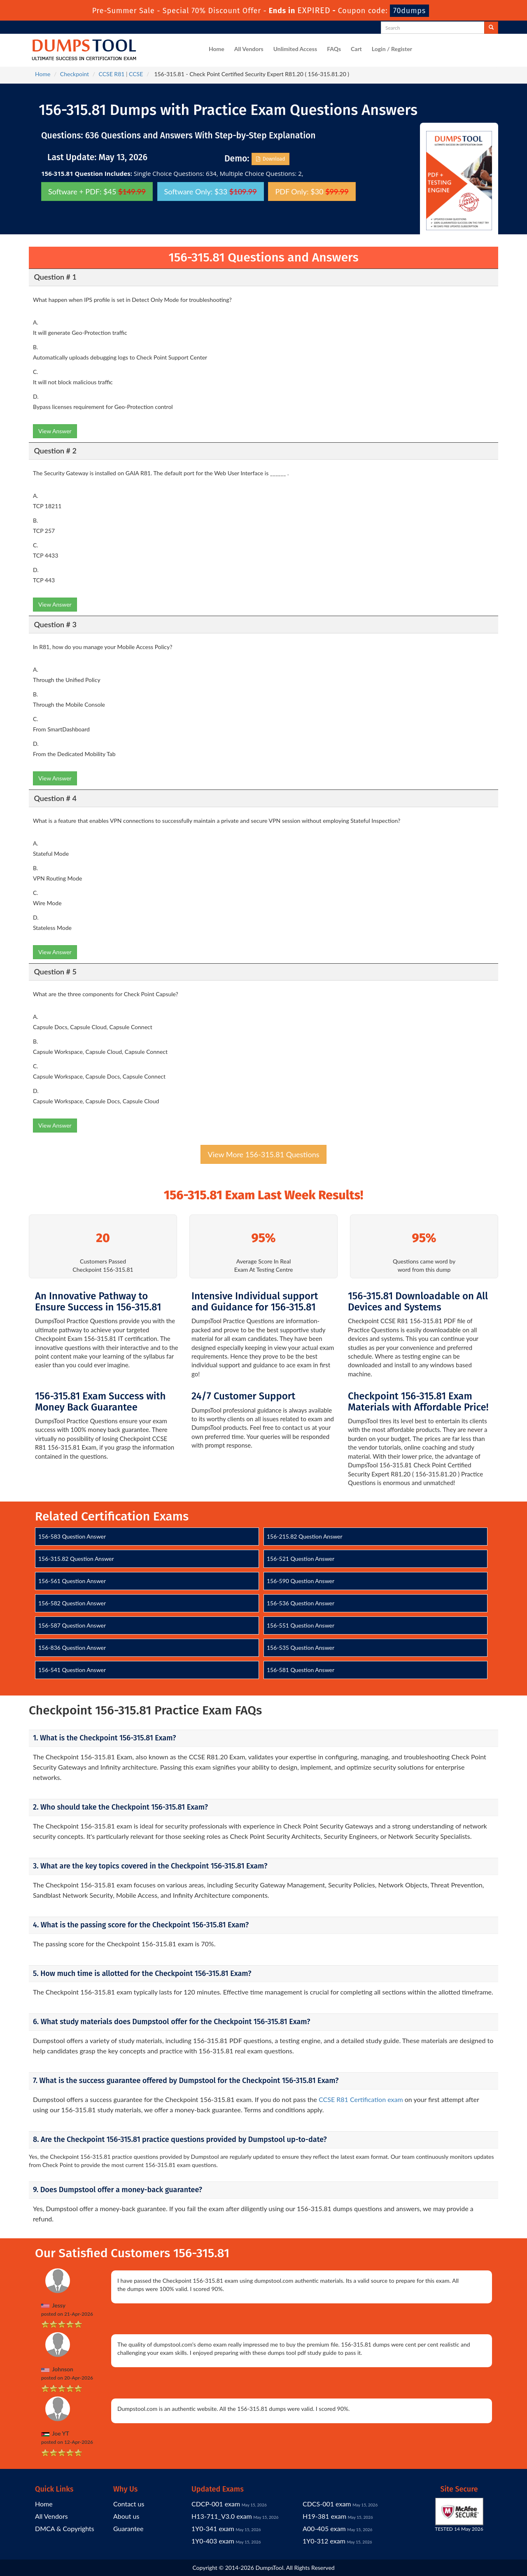 The width and height of the screenshot is (527, 2576). Describe the element at coordinates (361, 2099) in the screenshot. I see `CCSE R81 Certification exam` at that location.